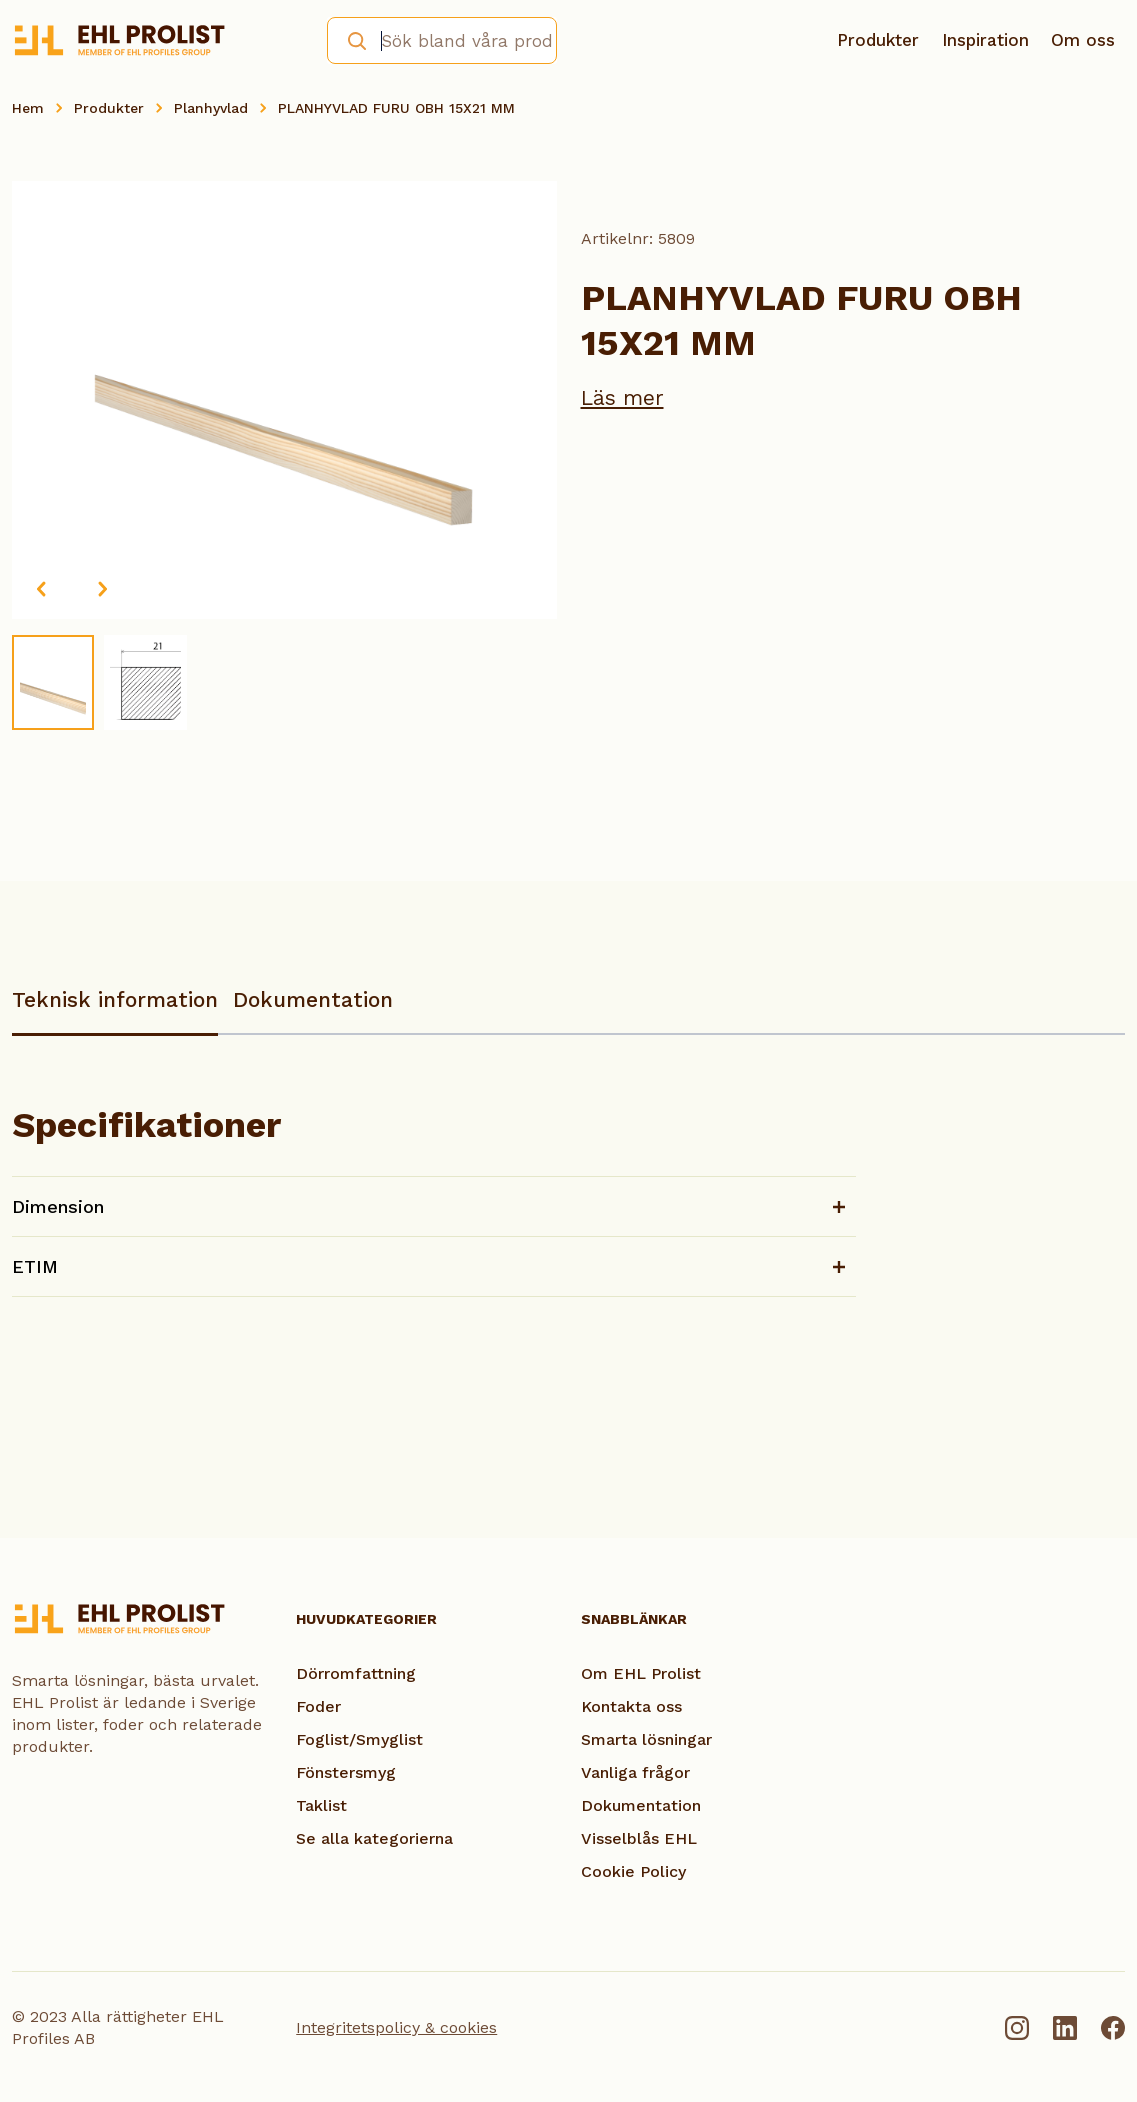  I want to click on ETIM, so click(35, 1266).